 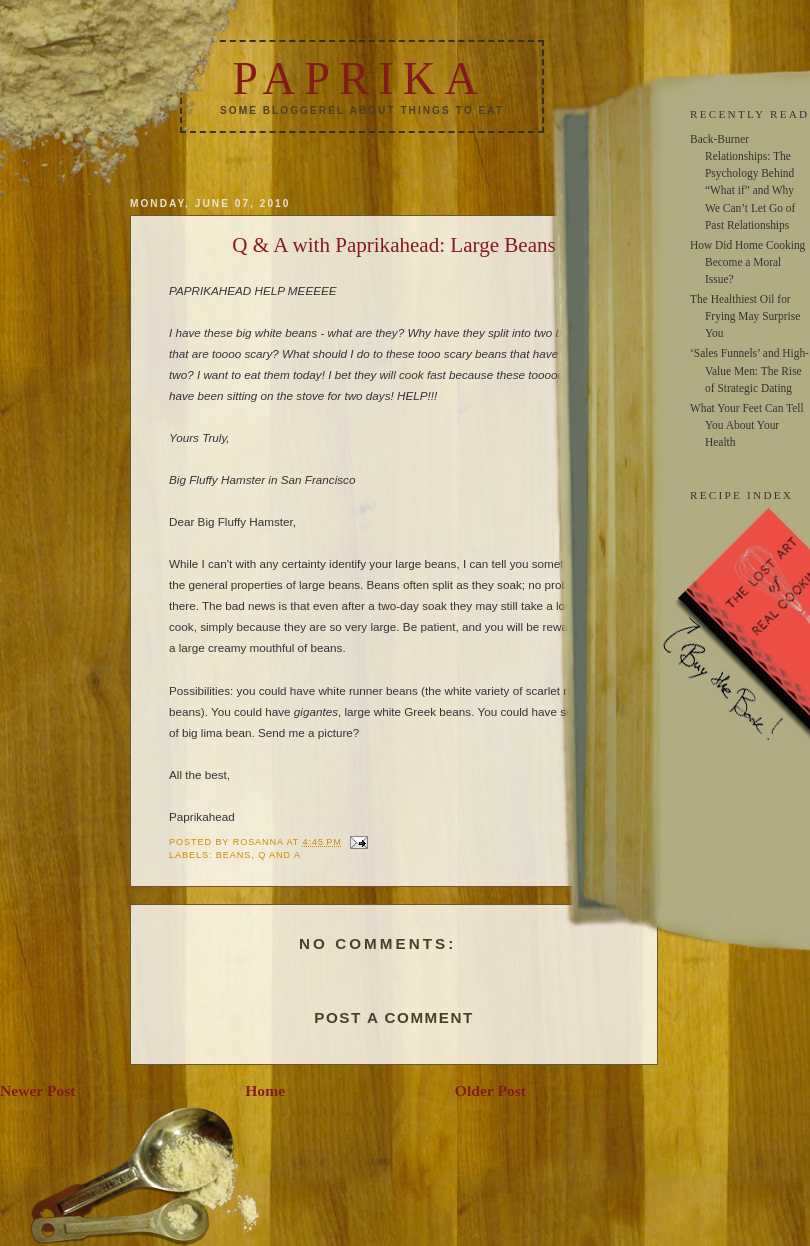 I want to click on RECIPE INDEX, so click(x=741, y=495).